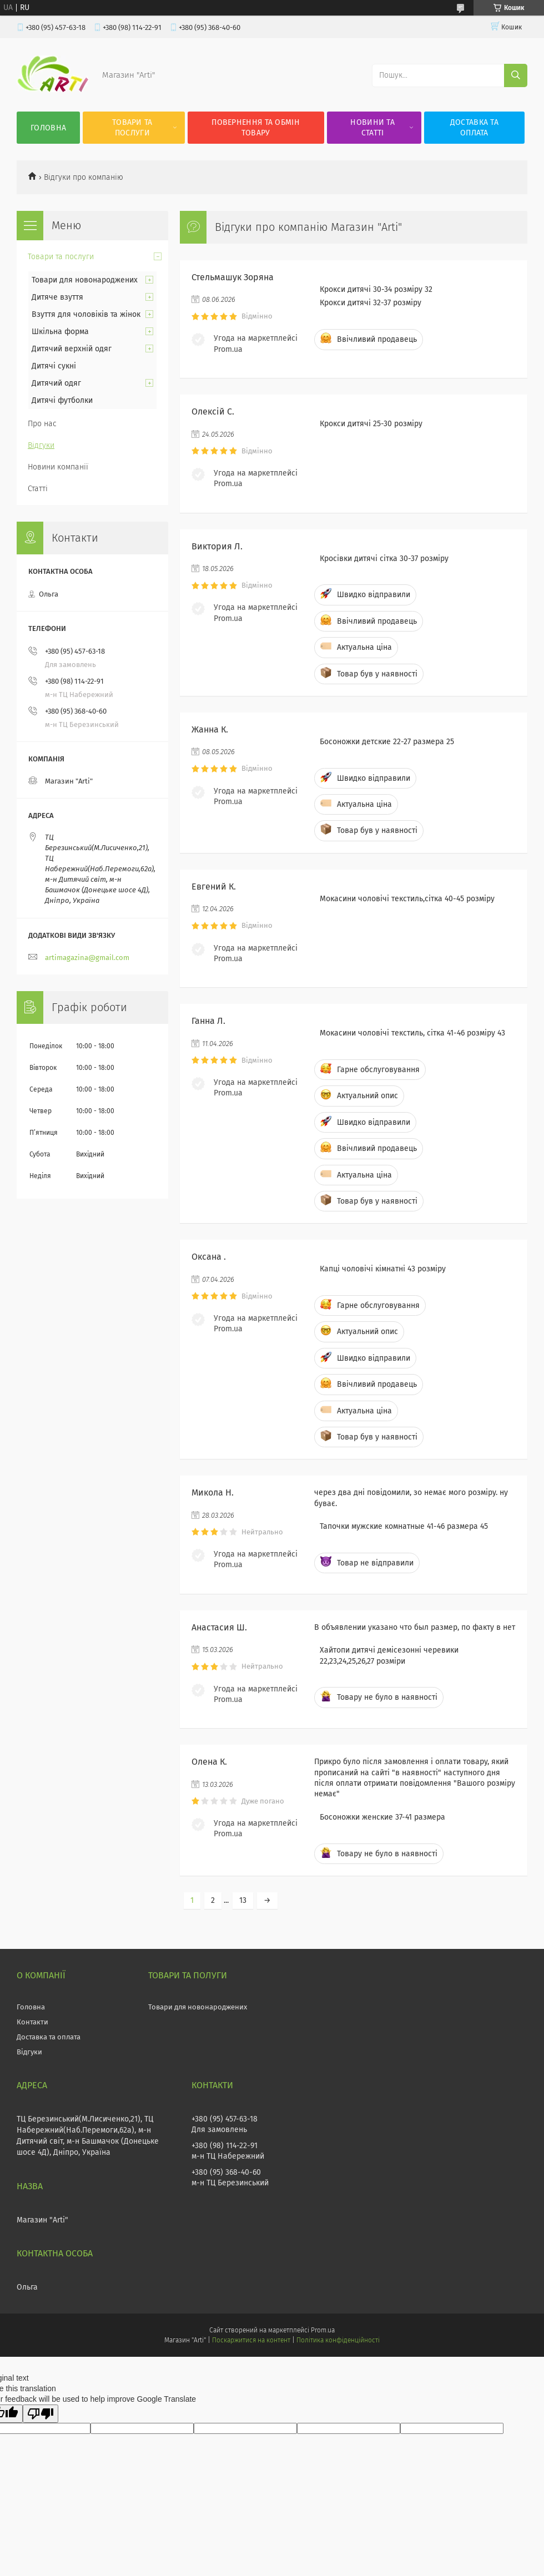 The image size is (544, 2576). I want to click on Мокасини чоловічі текстиль,сітка 40-45 розміру, so click(407, 898).